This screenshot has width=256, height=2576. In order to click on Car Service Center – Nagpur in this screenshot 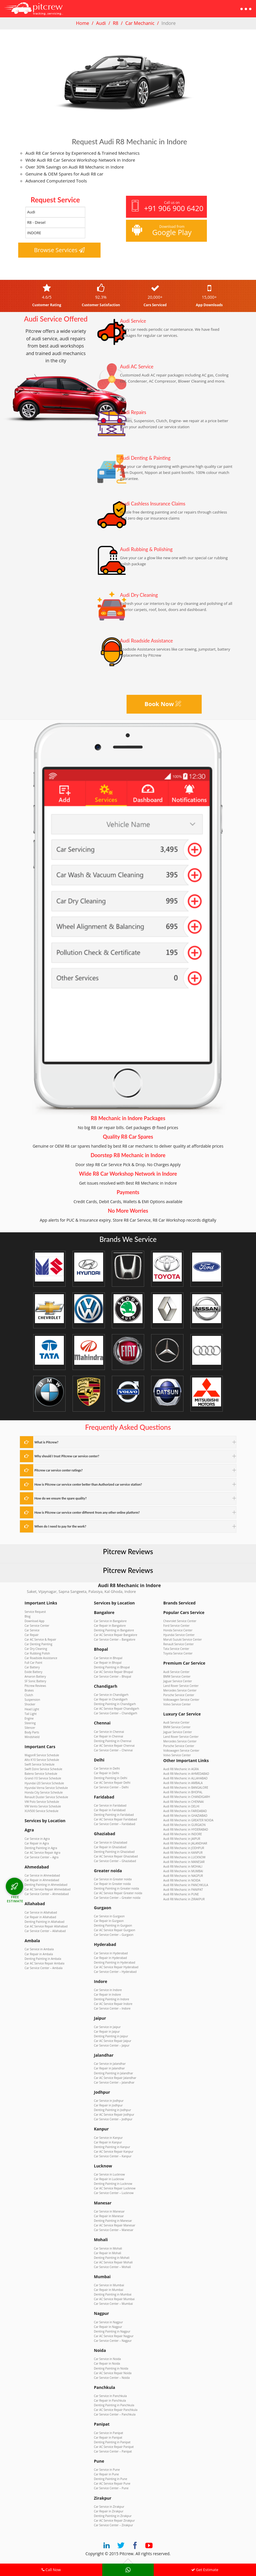, I will do `click(113, 2339)`.